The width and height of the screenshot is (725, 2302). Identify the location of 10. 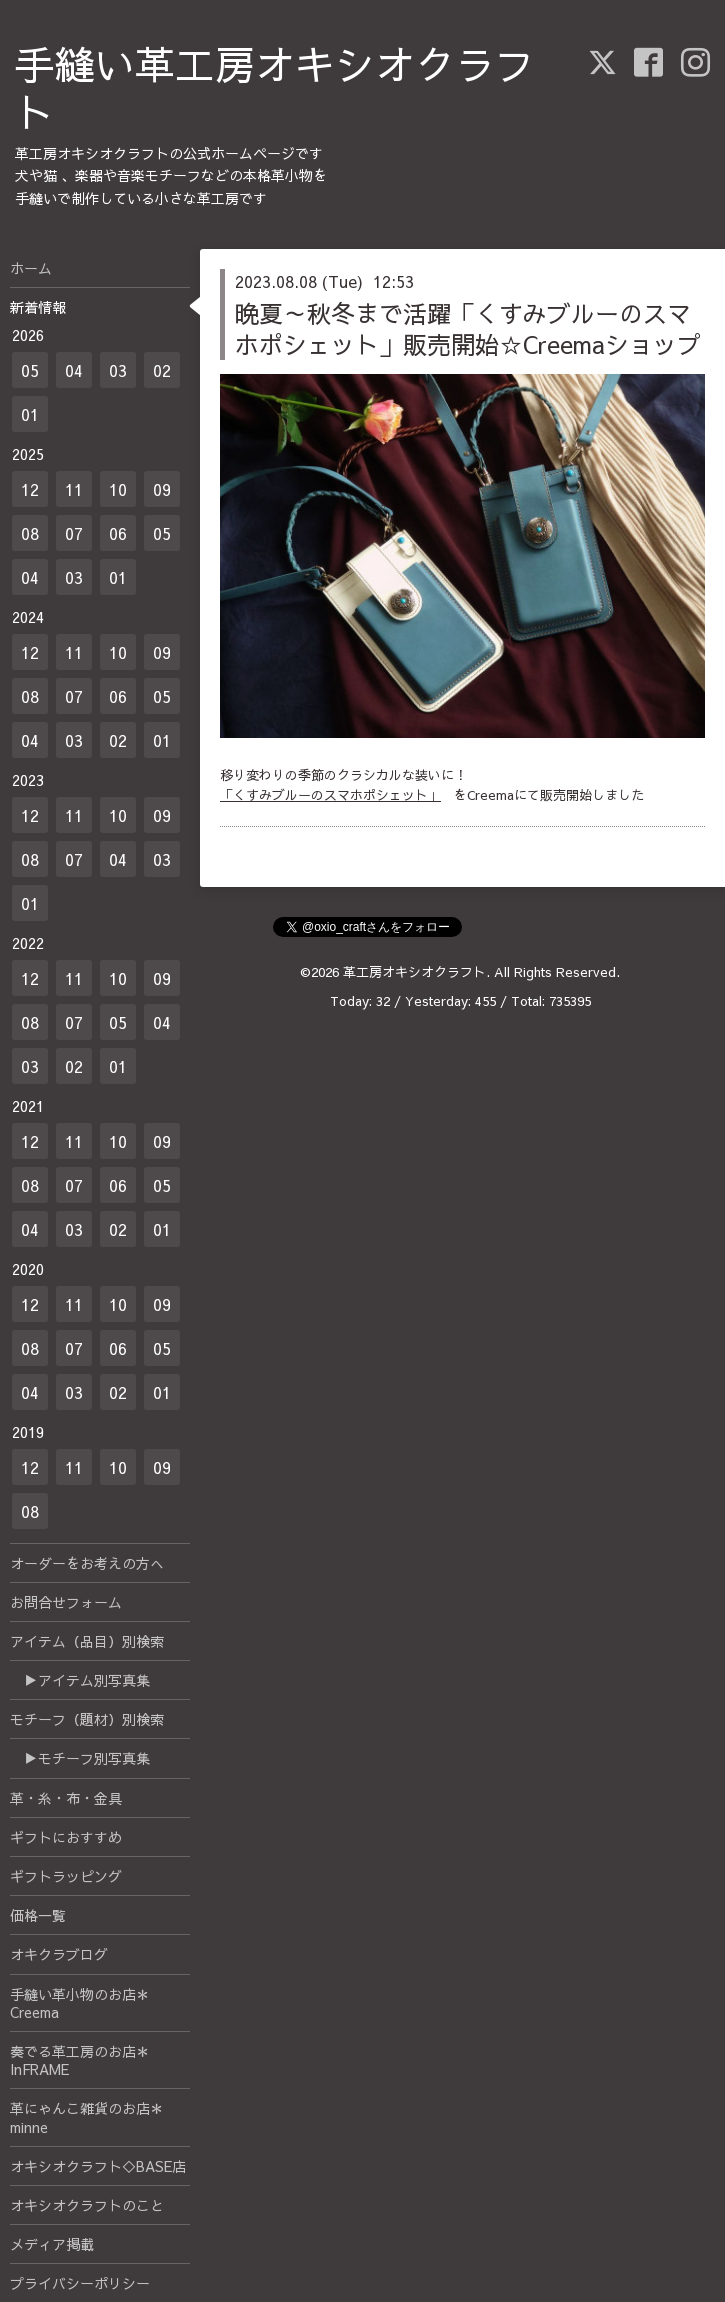
(118, 489).